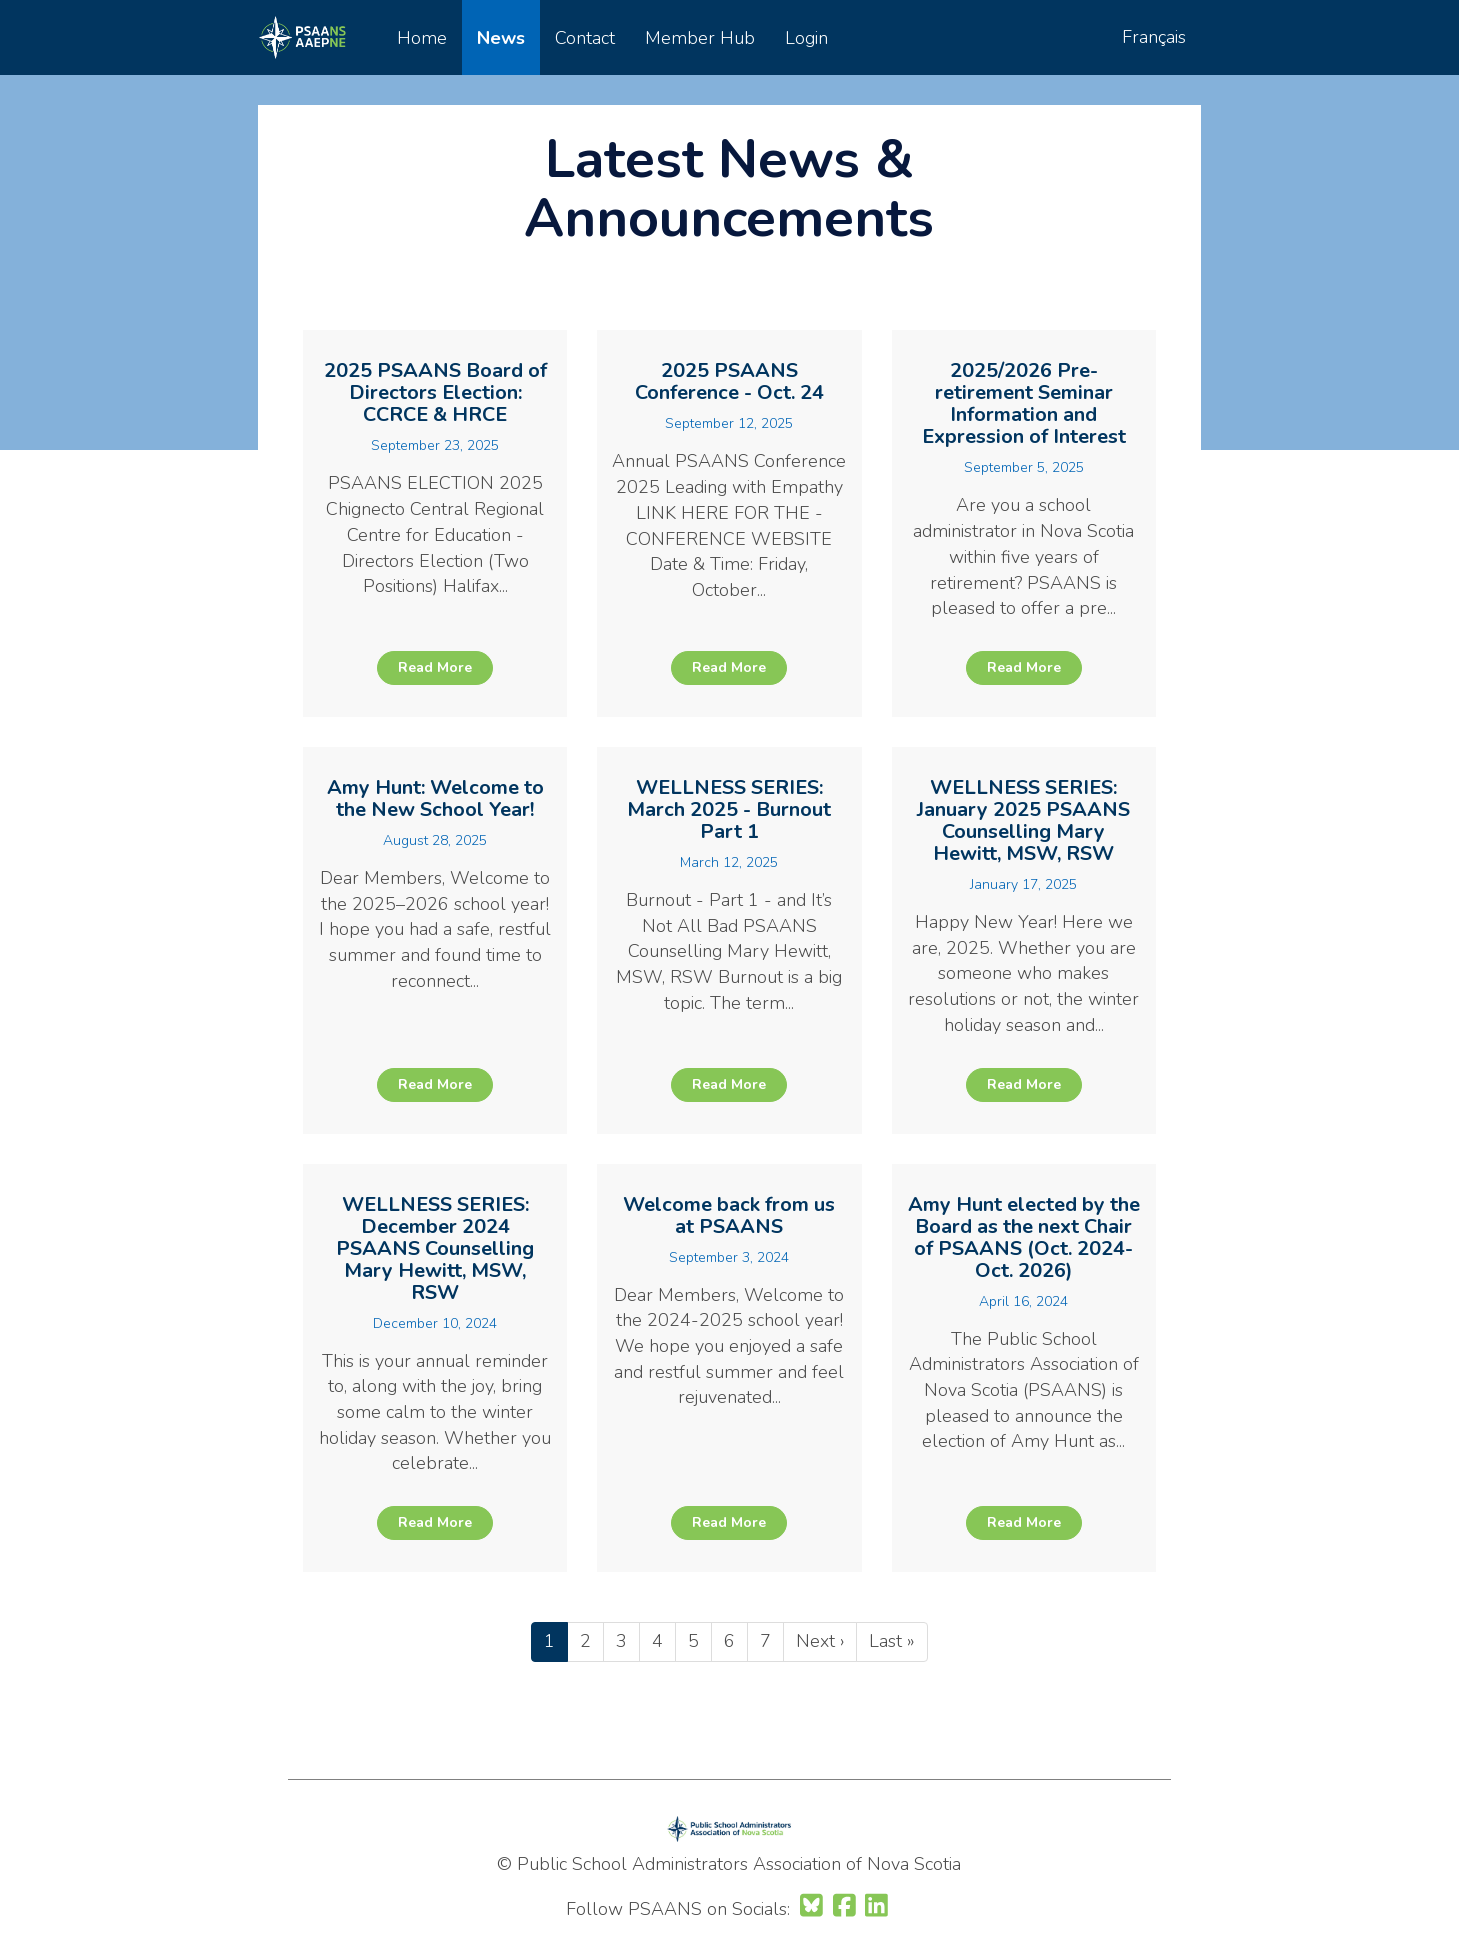 The image size is (1459, 1960). I want to click on Home, so click(422, 38).